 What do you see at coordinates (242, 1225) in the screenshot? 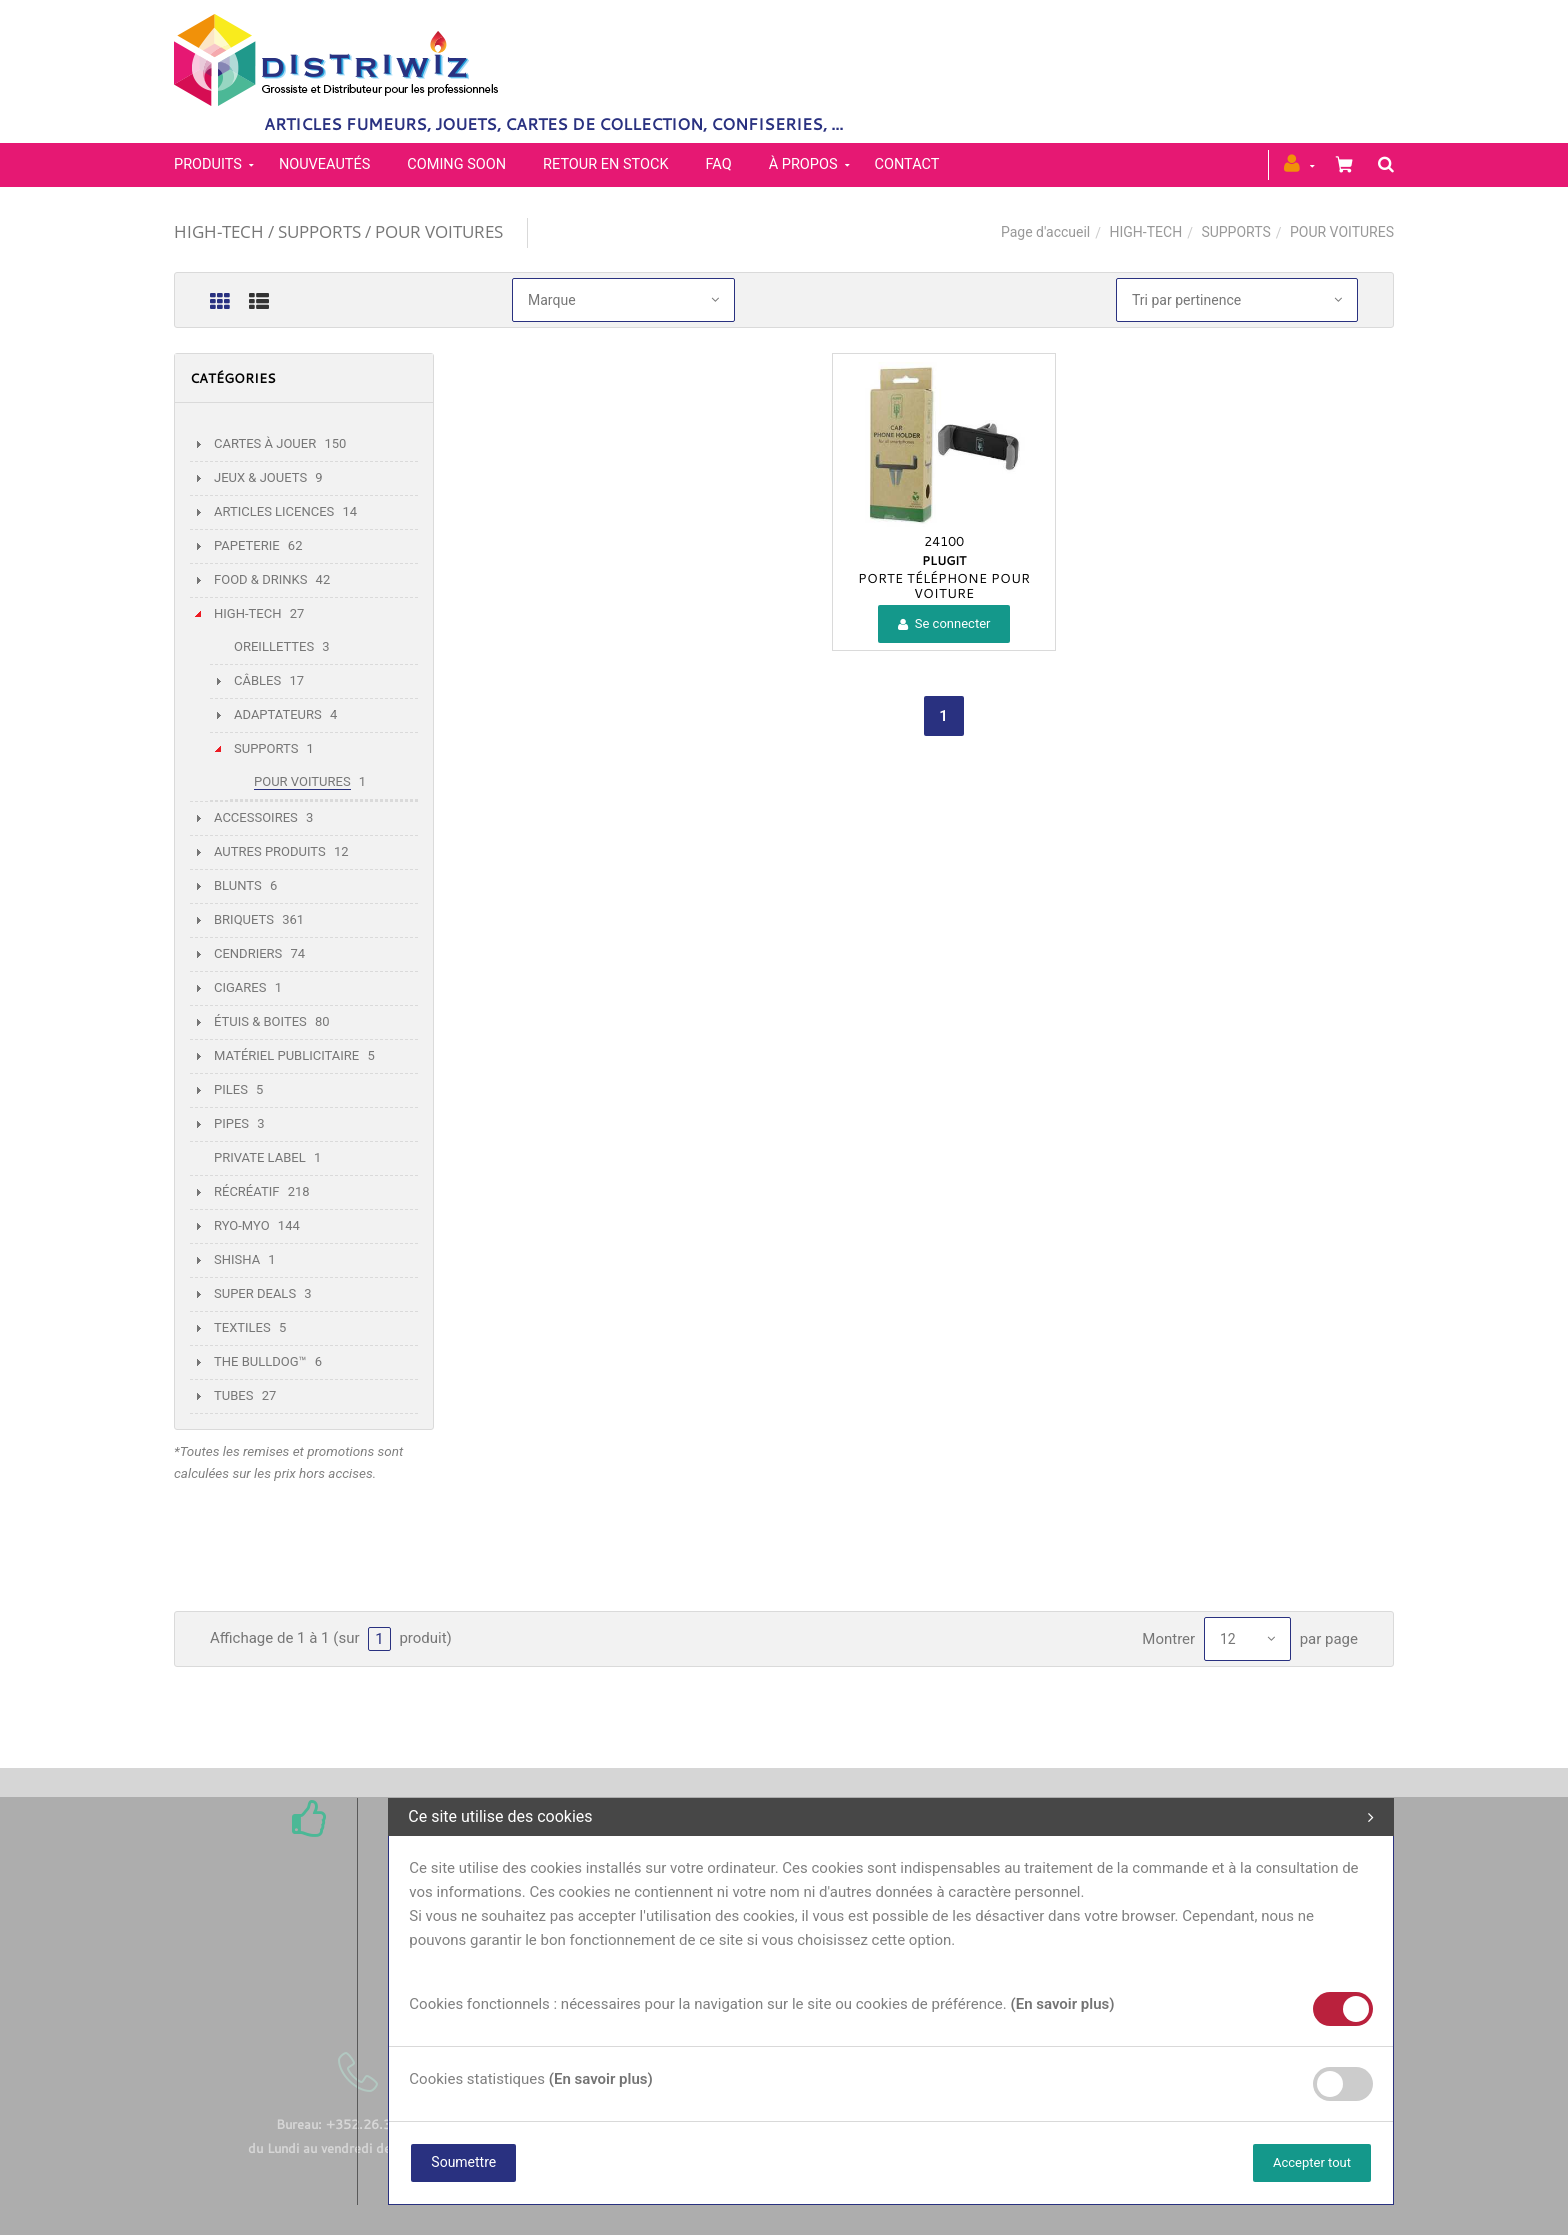
I see `RYO-MYO` at bounding box center [242, 1225].